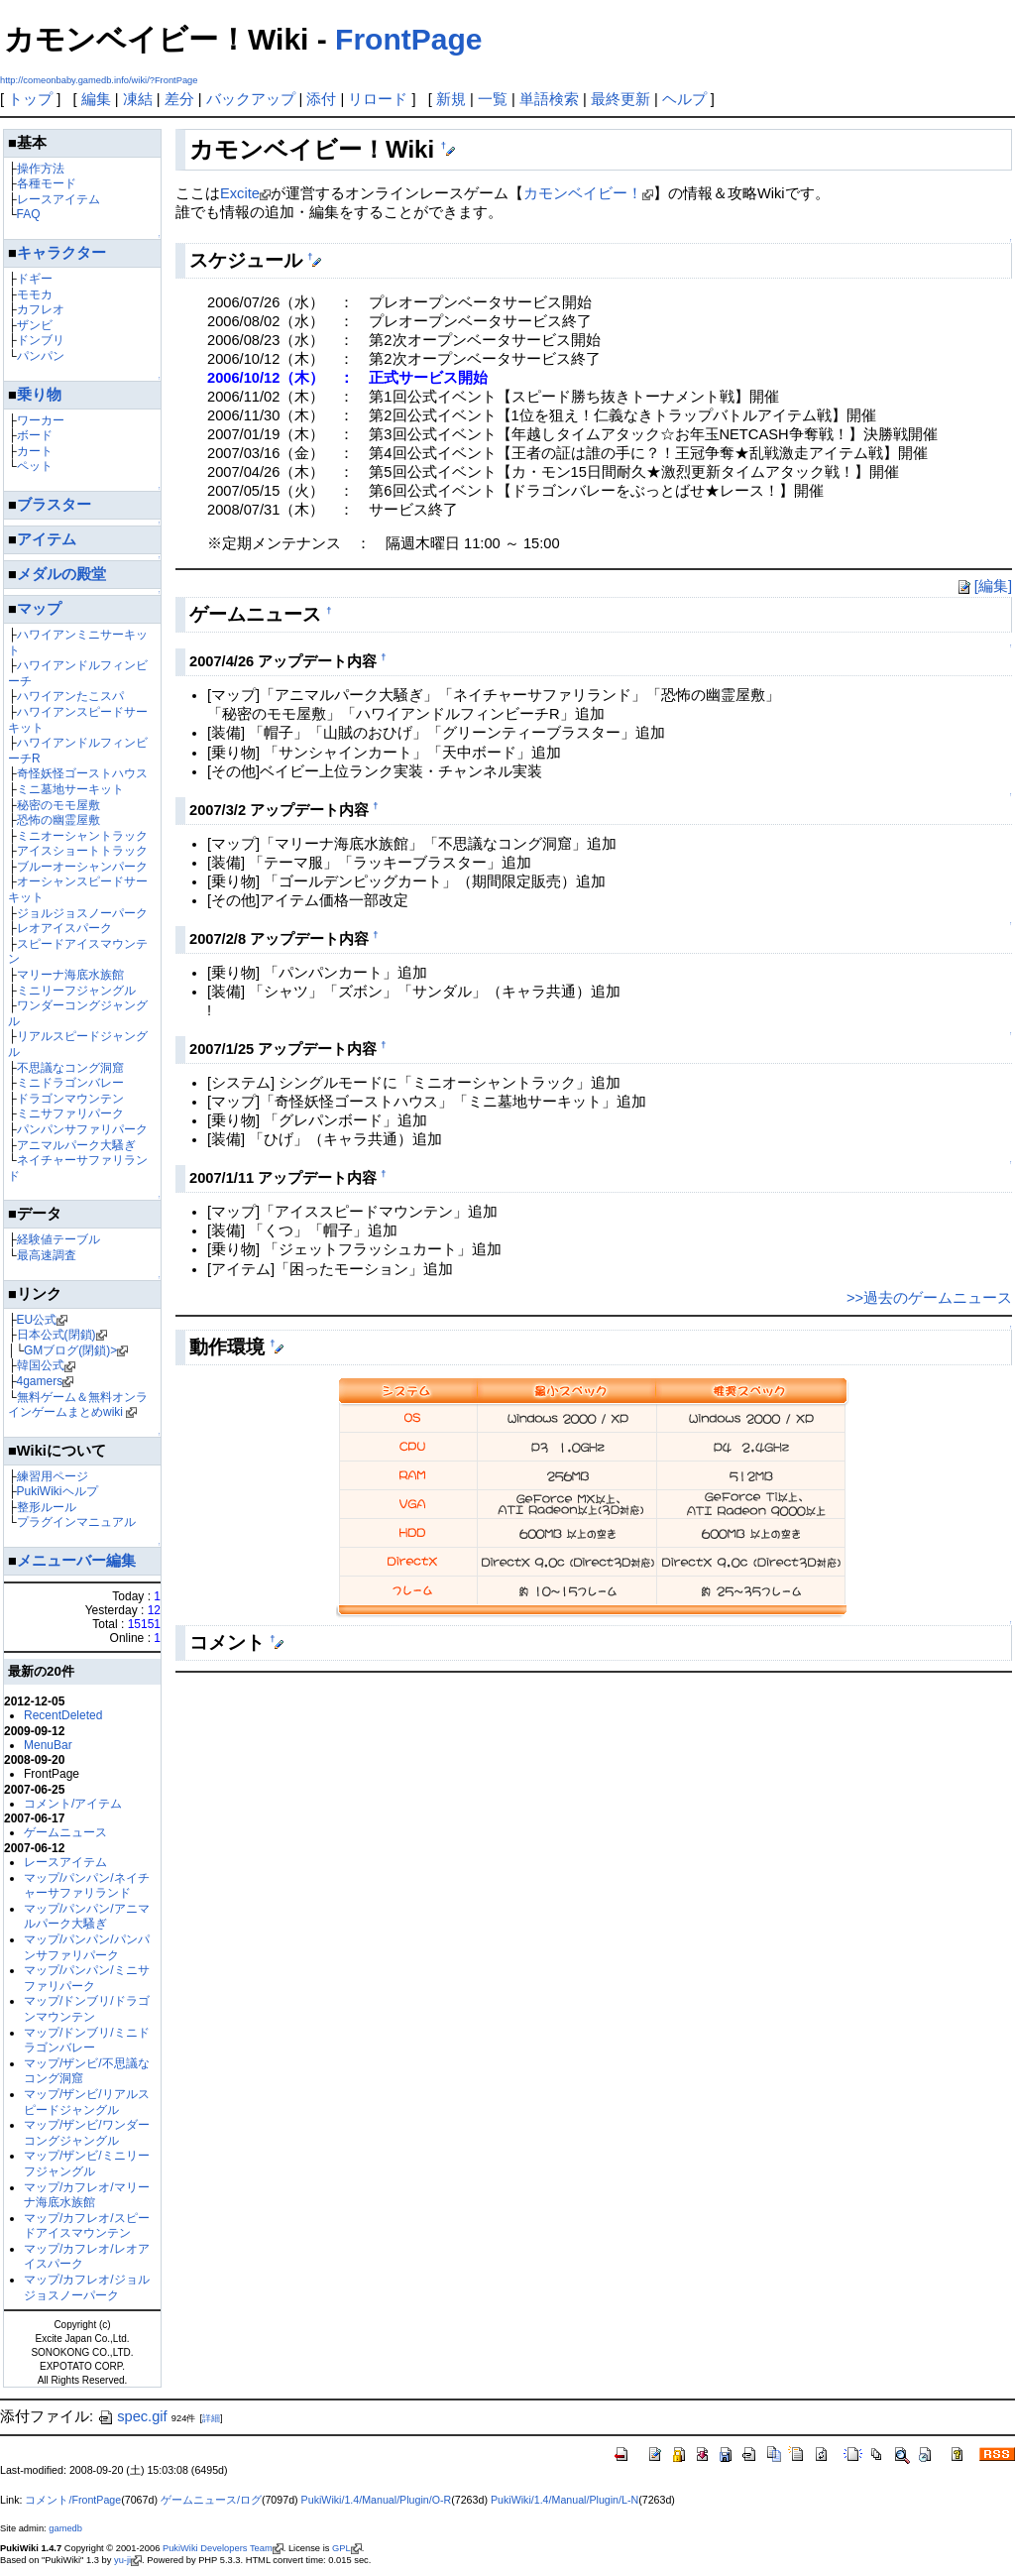  I want to click on マップ/パンパン/アニマルパーク大騷ぎ, so click(87, 1917).